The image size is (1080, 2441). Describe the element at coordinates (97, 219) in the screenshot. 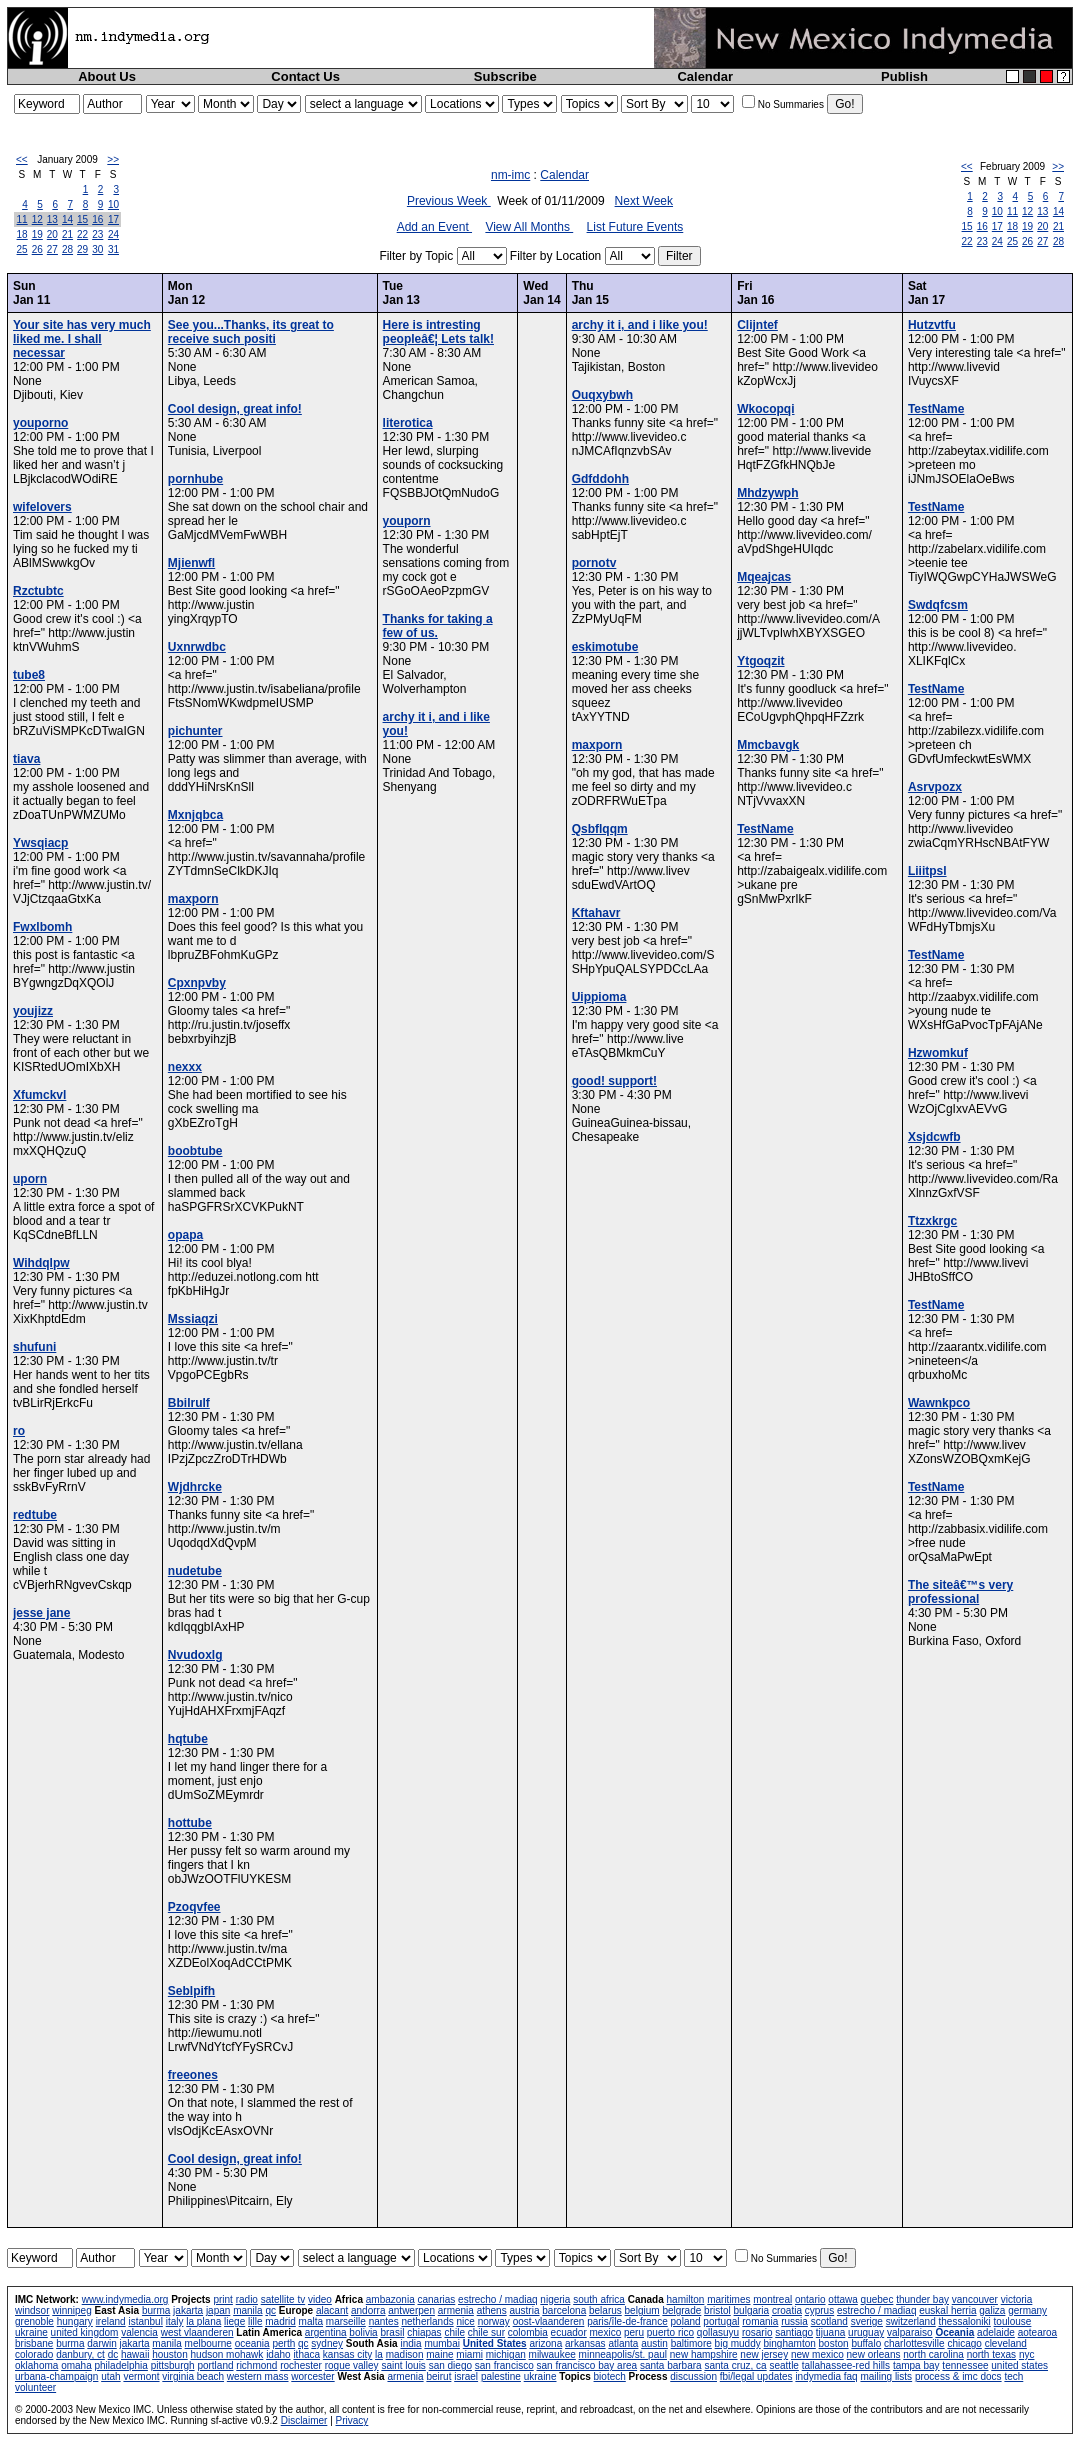

I see `16` at that location.